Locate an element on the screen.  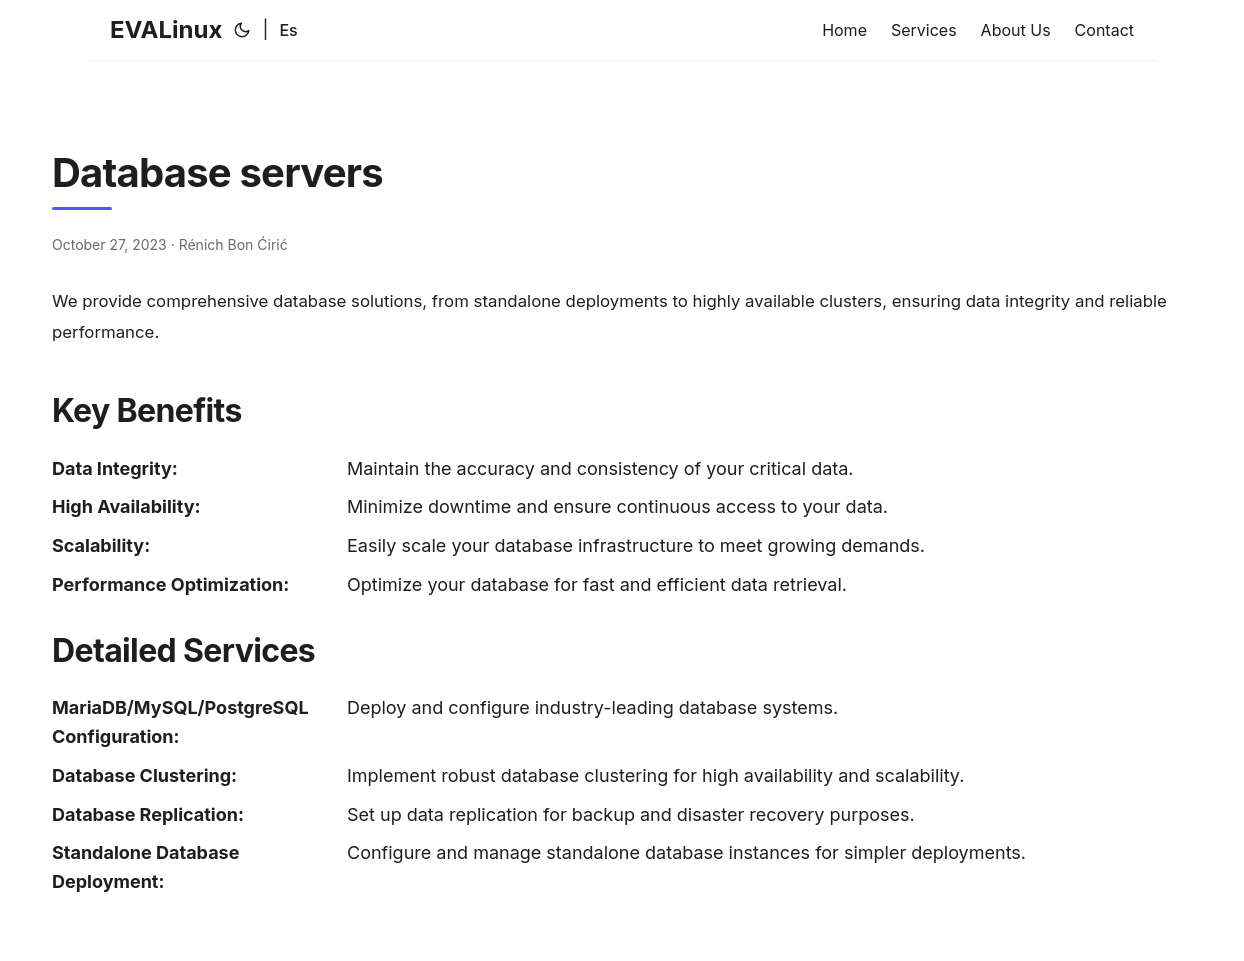
[Toggle theme] is located at coordinates (242, 30).